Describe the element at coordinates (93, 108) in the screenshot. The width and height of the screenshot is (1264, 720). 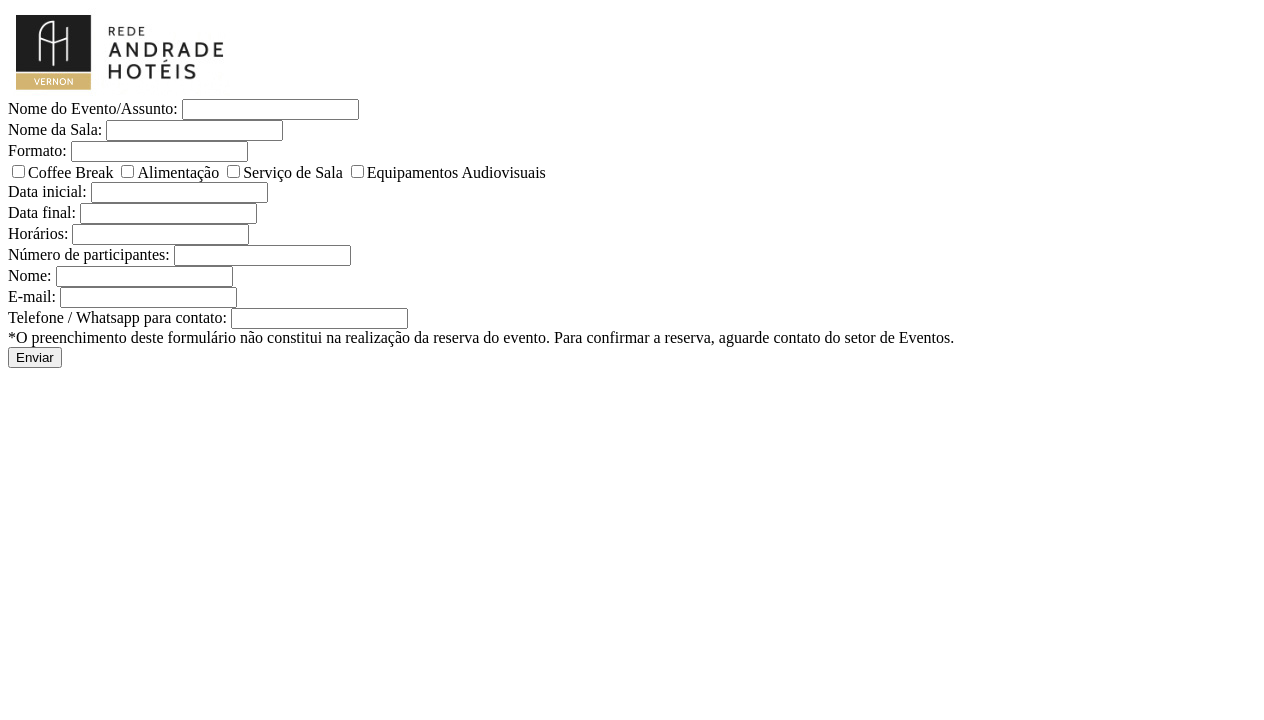
I see `Nome do Evento/Assunto:` at that location.